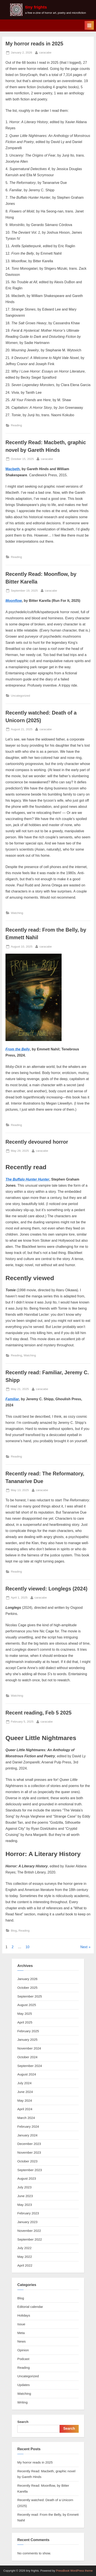 Image resolution: width=96 pixels, height=2576 pixels. What do you see at coordinates (23, 2350) in the screenshot?
I see `Opinion` at bounding box center [23, 2350].